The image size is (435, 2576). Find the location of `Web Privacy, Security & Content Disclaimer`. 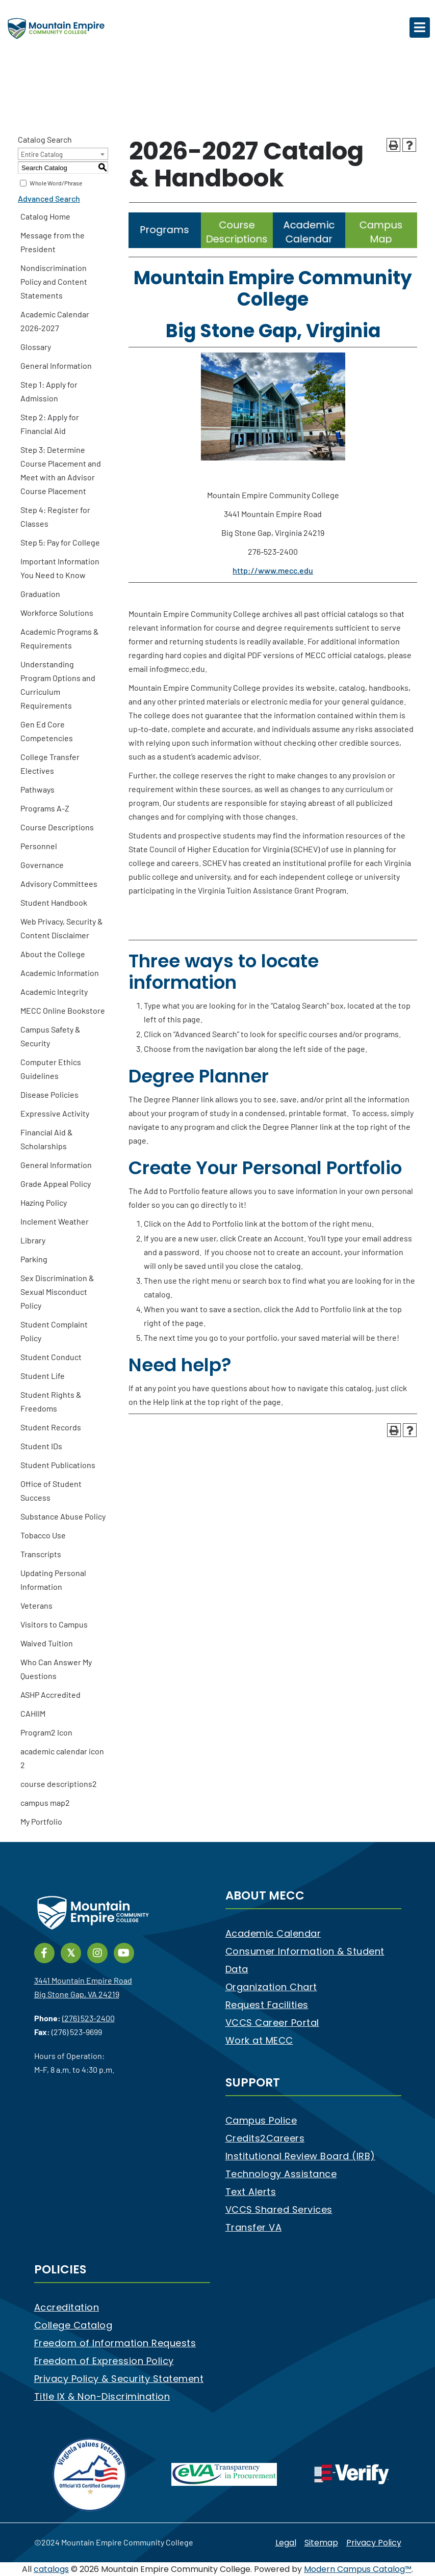

Web Privacy, Security & Content Disclaimer is located at coordinates (61, 928).